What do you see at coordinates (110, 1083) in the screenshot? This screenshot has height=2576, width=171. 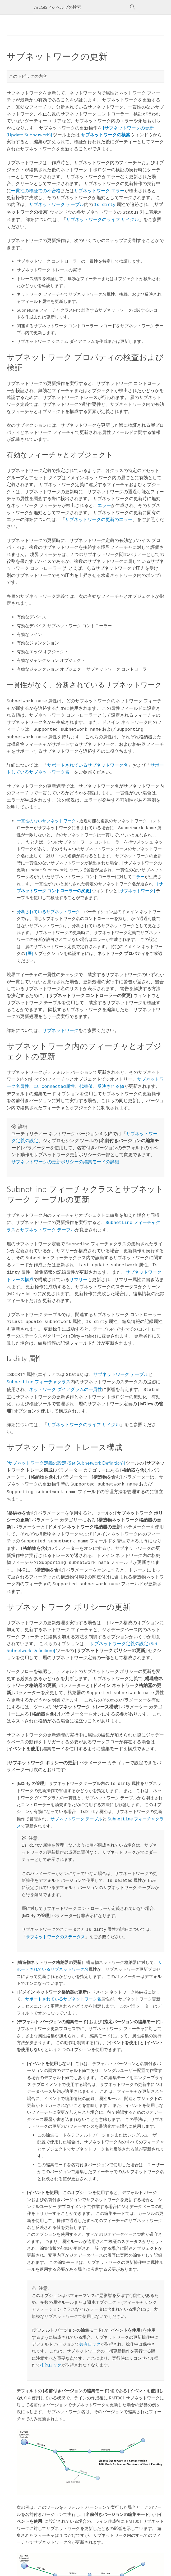 I see `反映される値` at bounding box center [110, 1083].